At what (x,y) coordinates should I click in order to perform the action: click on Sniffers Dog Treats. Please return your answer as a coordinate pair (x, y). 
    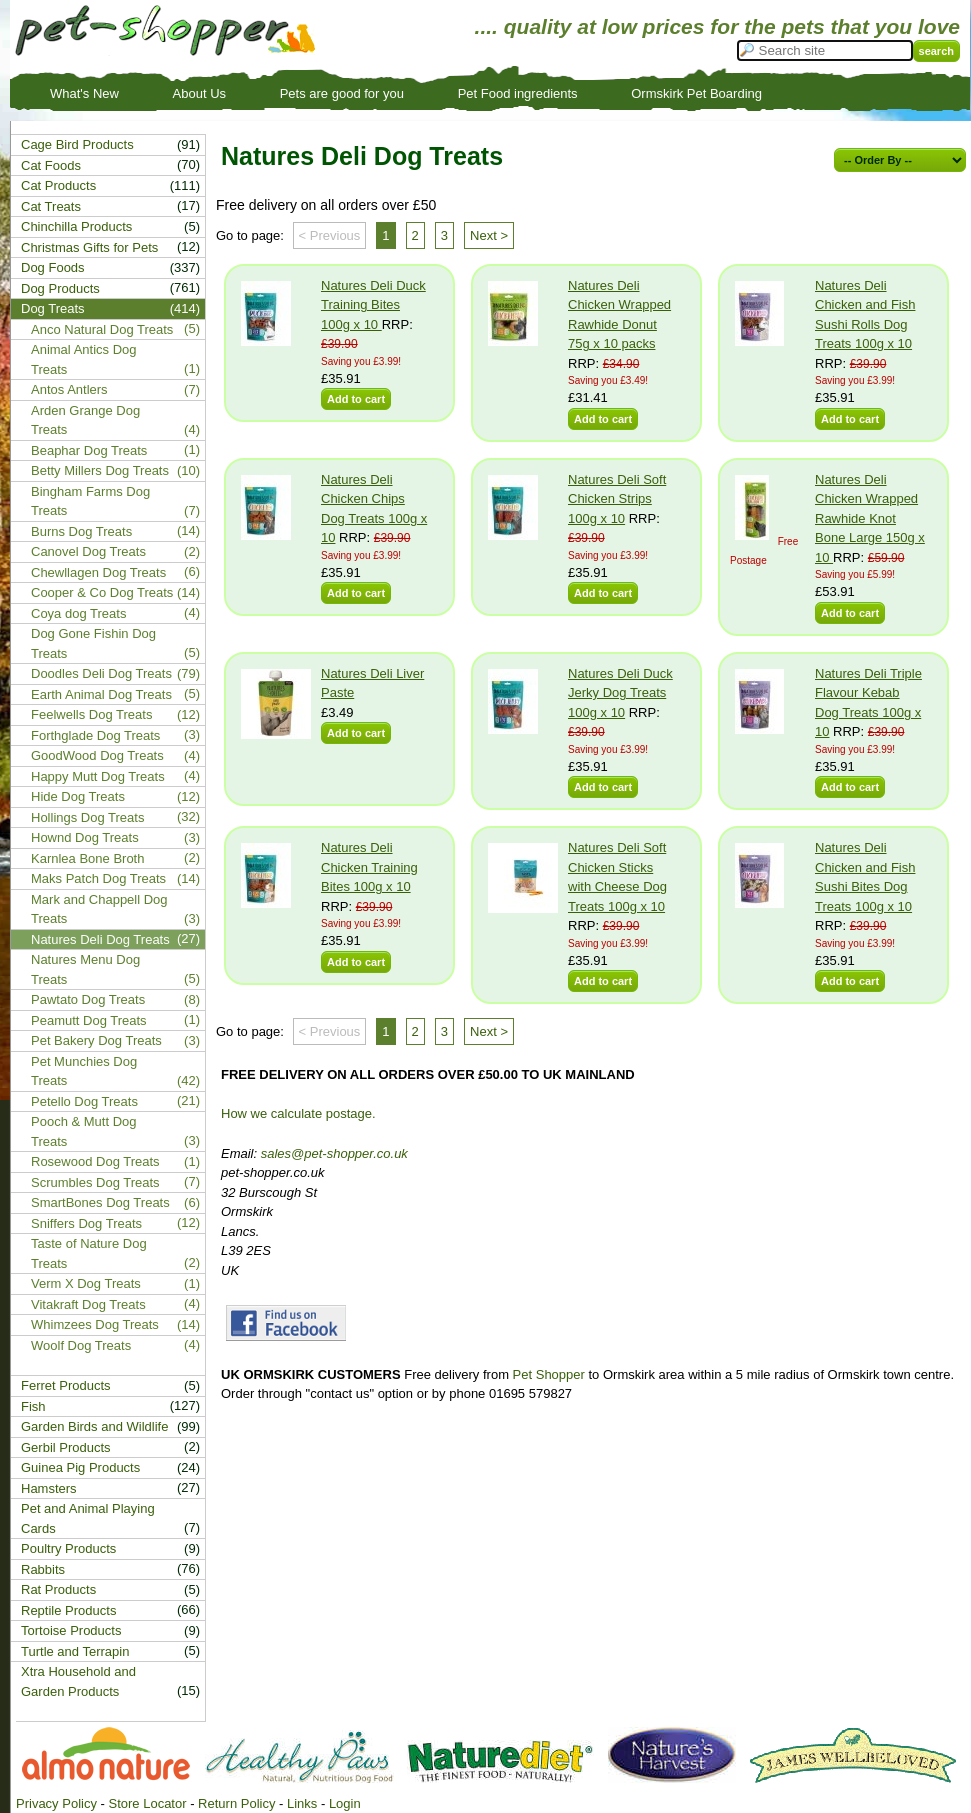
    Looking at the image, I should click on (86, 1223).